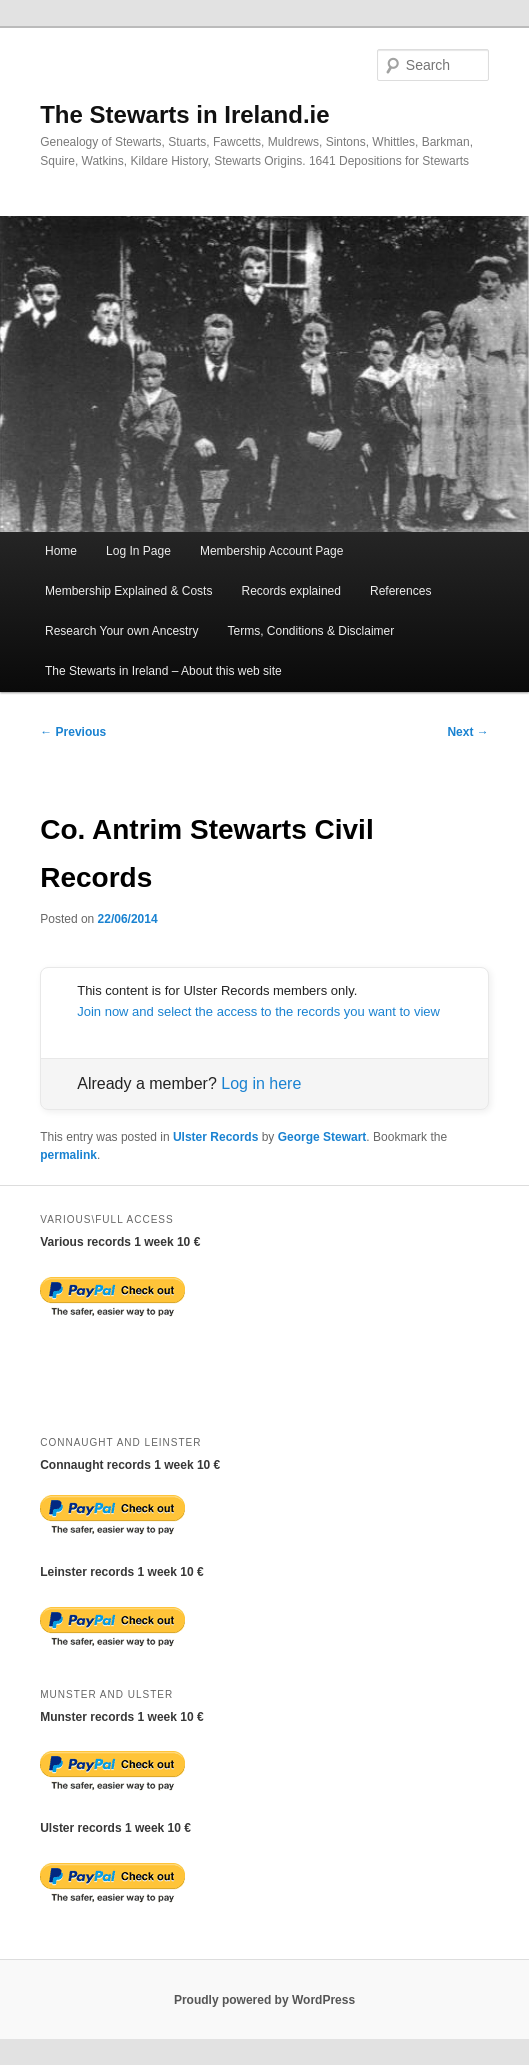 The image size is (529, 2065). What do you see at coordinates (128, 591) in the screenshot?
I see `Membership Explained & Costs` at bounding box center [128, 591].